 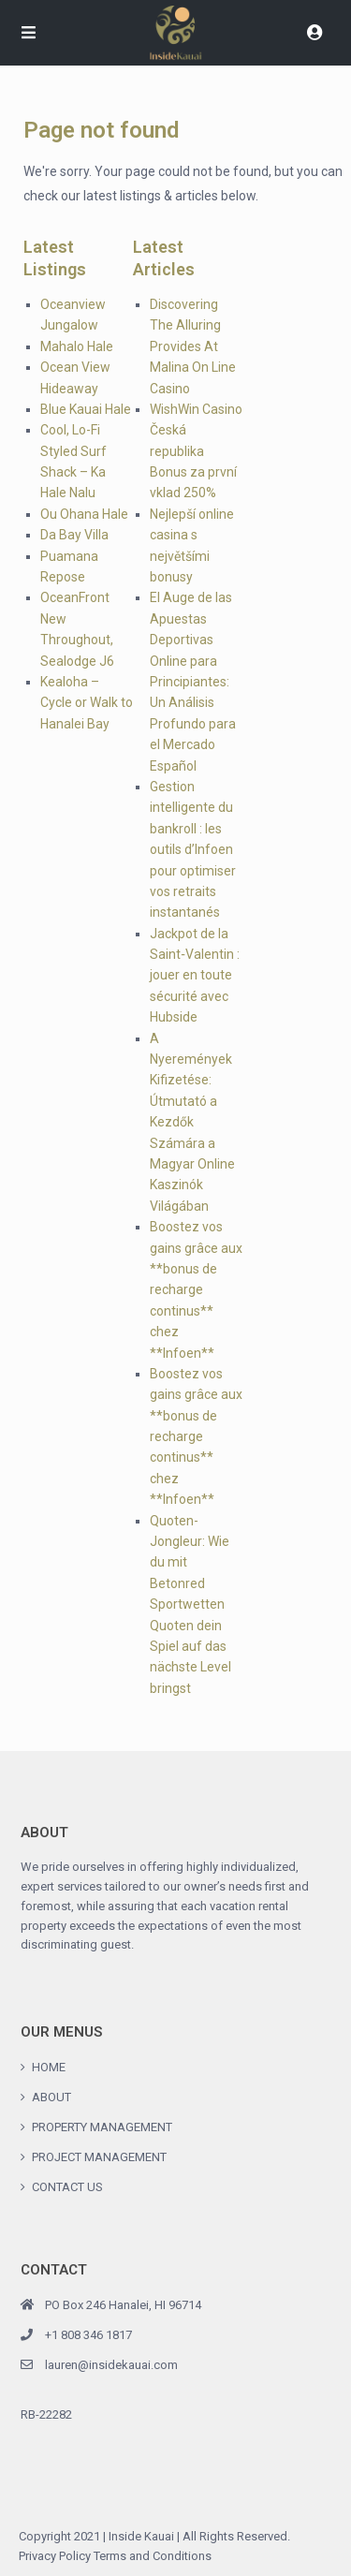 I want to click on Boostez vos gains grâce aux **bonus de recharge continus** chez **Infoen**, so click(x=196, y=1289).